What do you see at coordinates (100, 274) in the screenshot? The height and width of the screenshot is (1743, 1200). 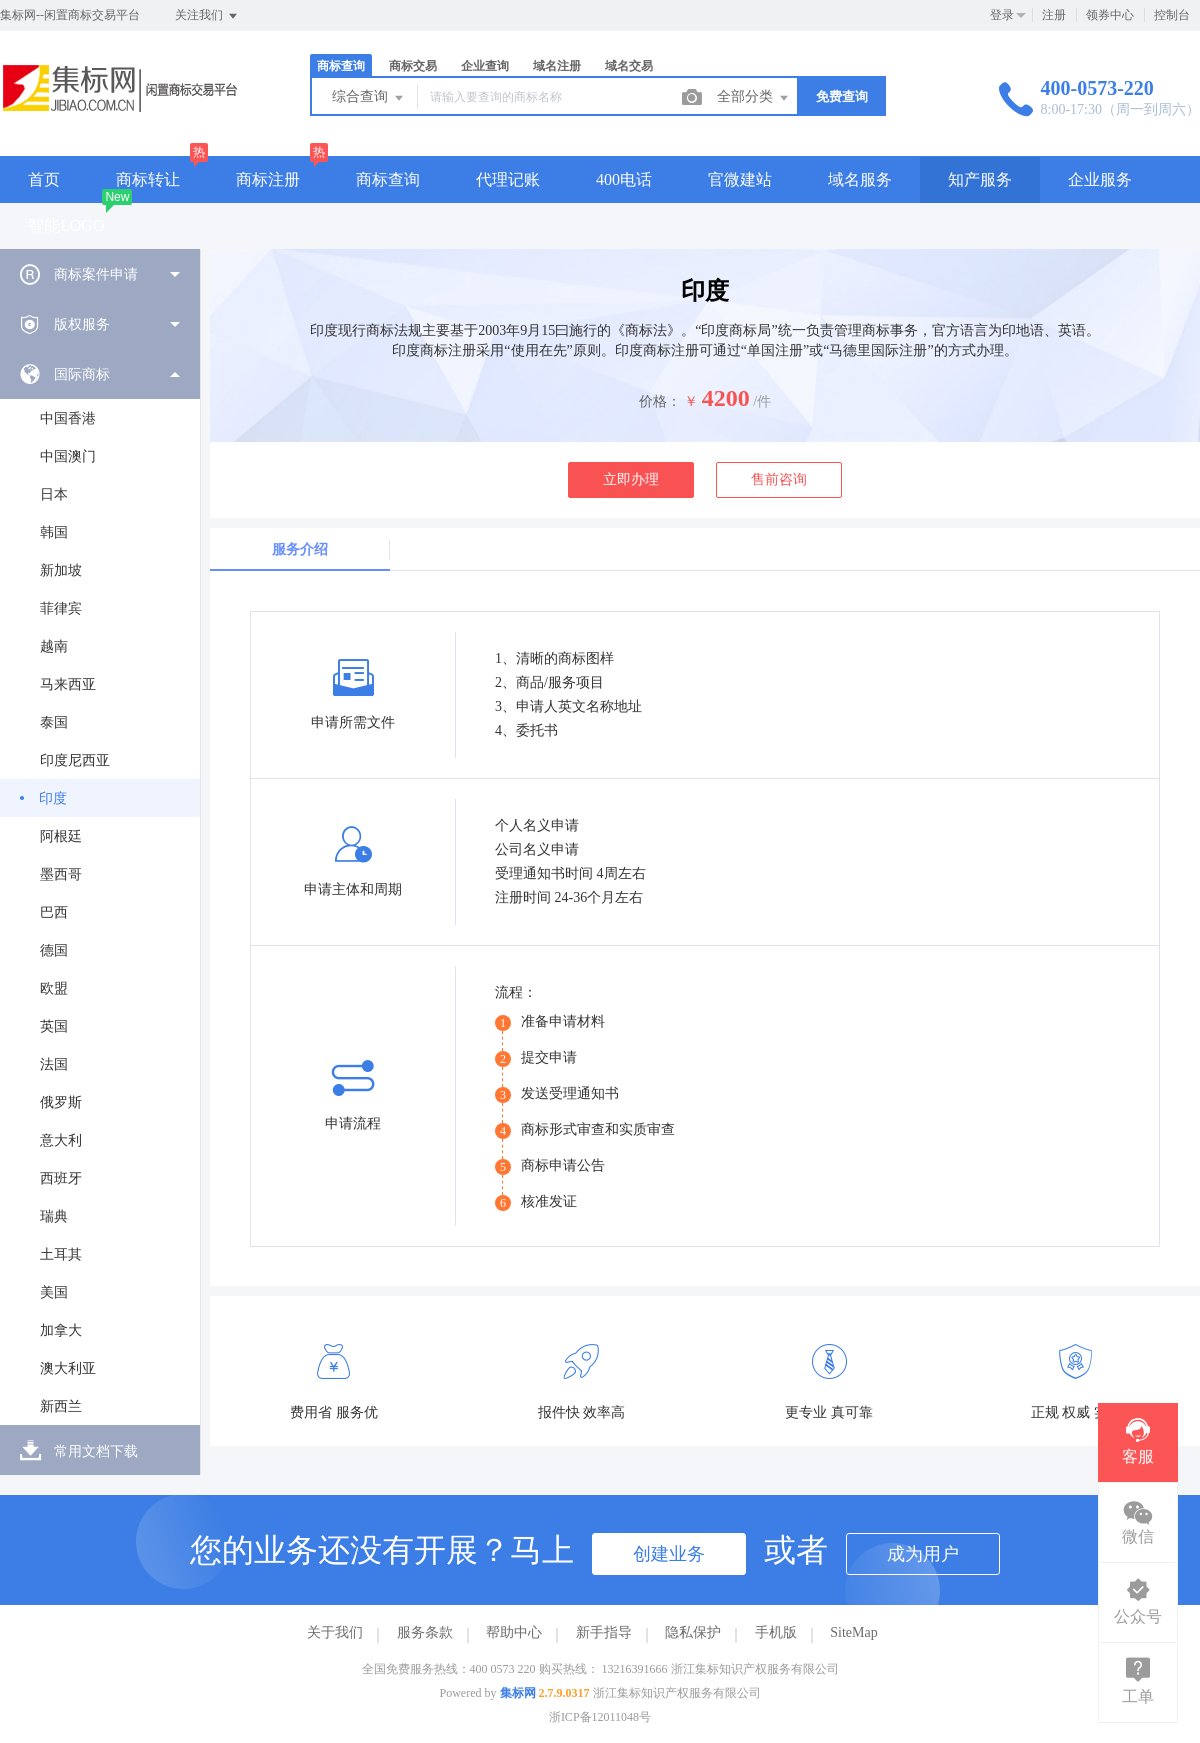 I see `[menuitem]` at bounding box center [100, 274].